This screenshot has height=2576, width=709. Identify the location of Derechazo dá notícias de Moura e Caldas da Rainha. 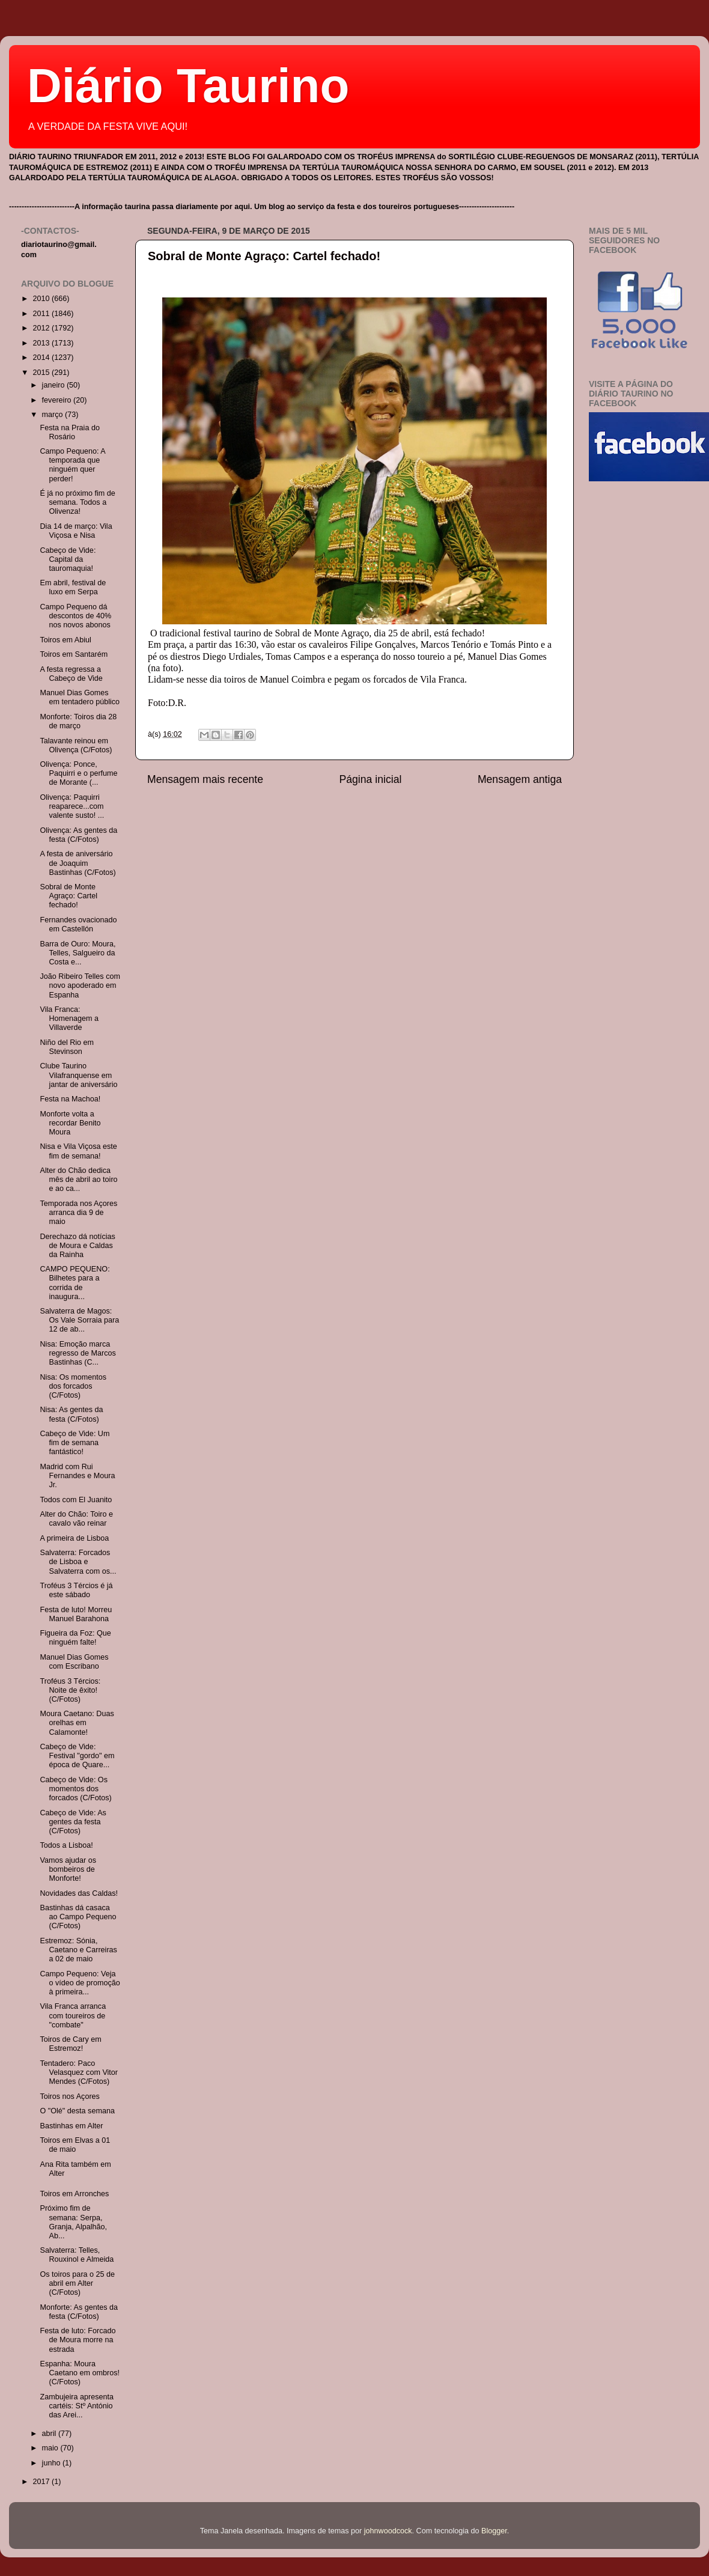
(77, 1245).